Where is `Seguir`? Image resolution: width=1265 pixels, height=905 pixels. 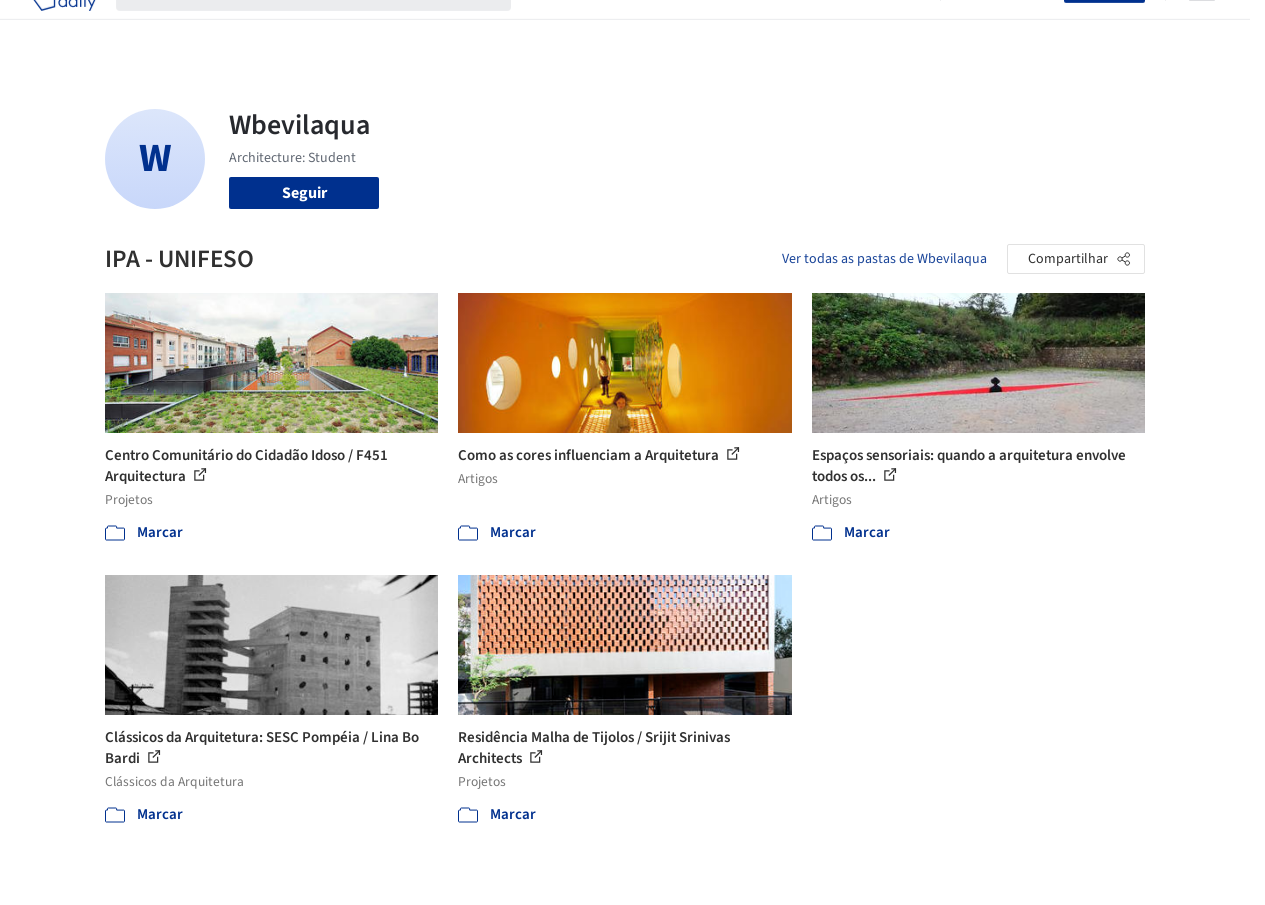
Seguir is located at coordinates (304, 193).